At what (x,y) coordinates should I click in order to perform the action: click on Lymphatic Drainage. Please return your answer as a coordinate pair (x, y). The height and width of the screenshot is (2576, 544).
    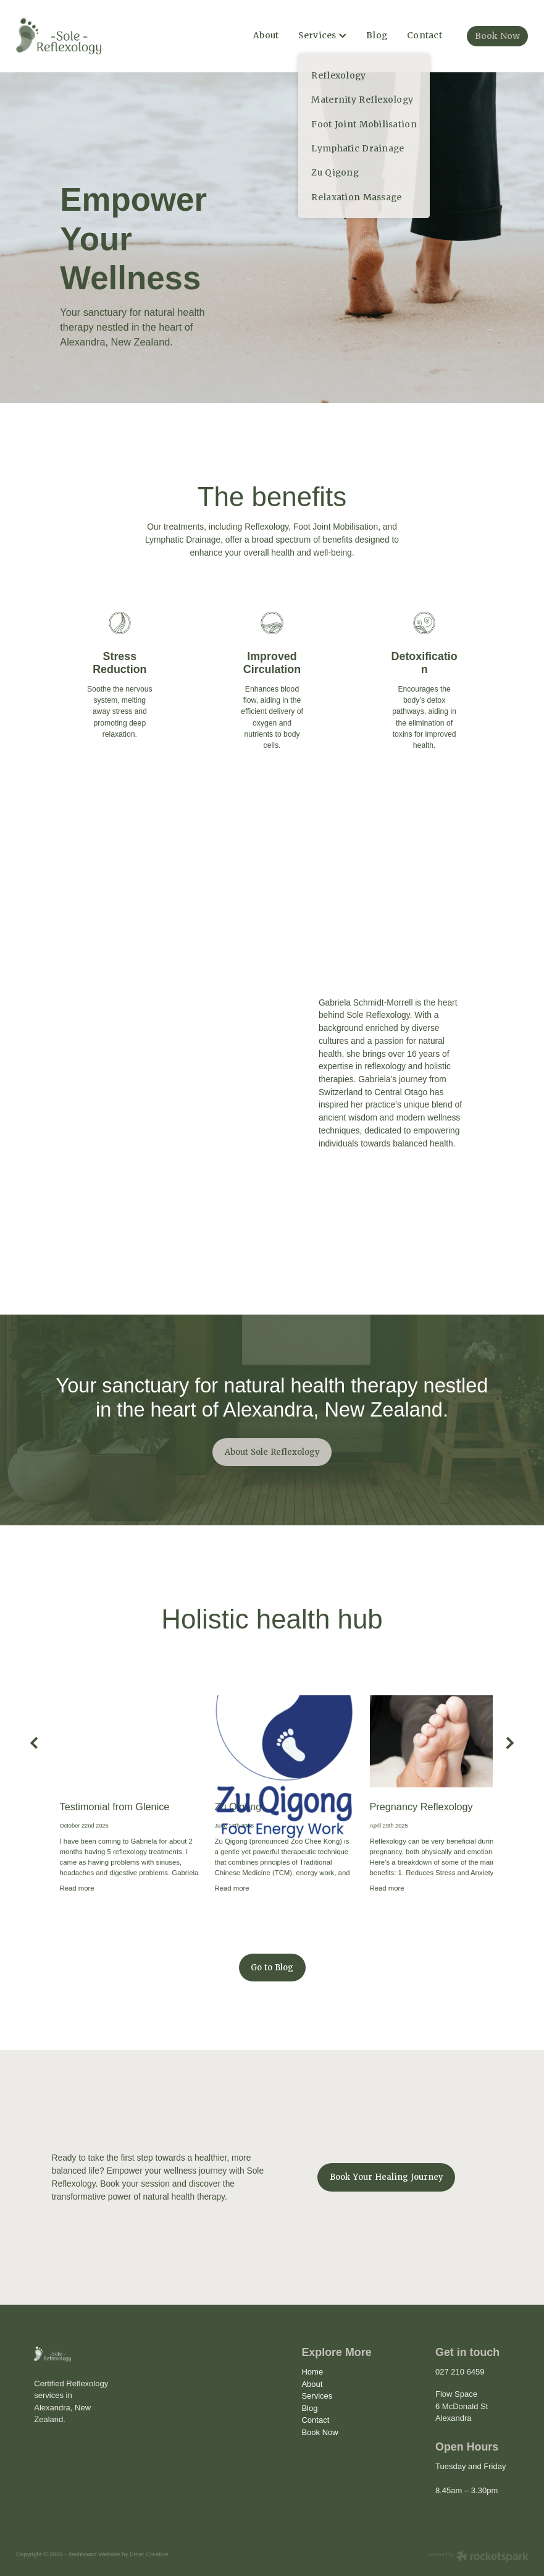
    Looking at the image, I should click on (182, 539).